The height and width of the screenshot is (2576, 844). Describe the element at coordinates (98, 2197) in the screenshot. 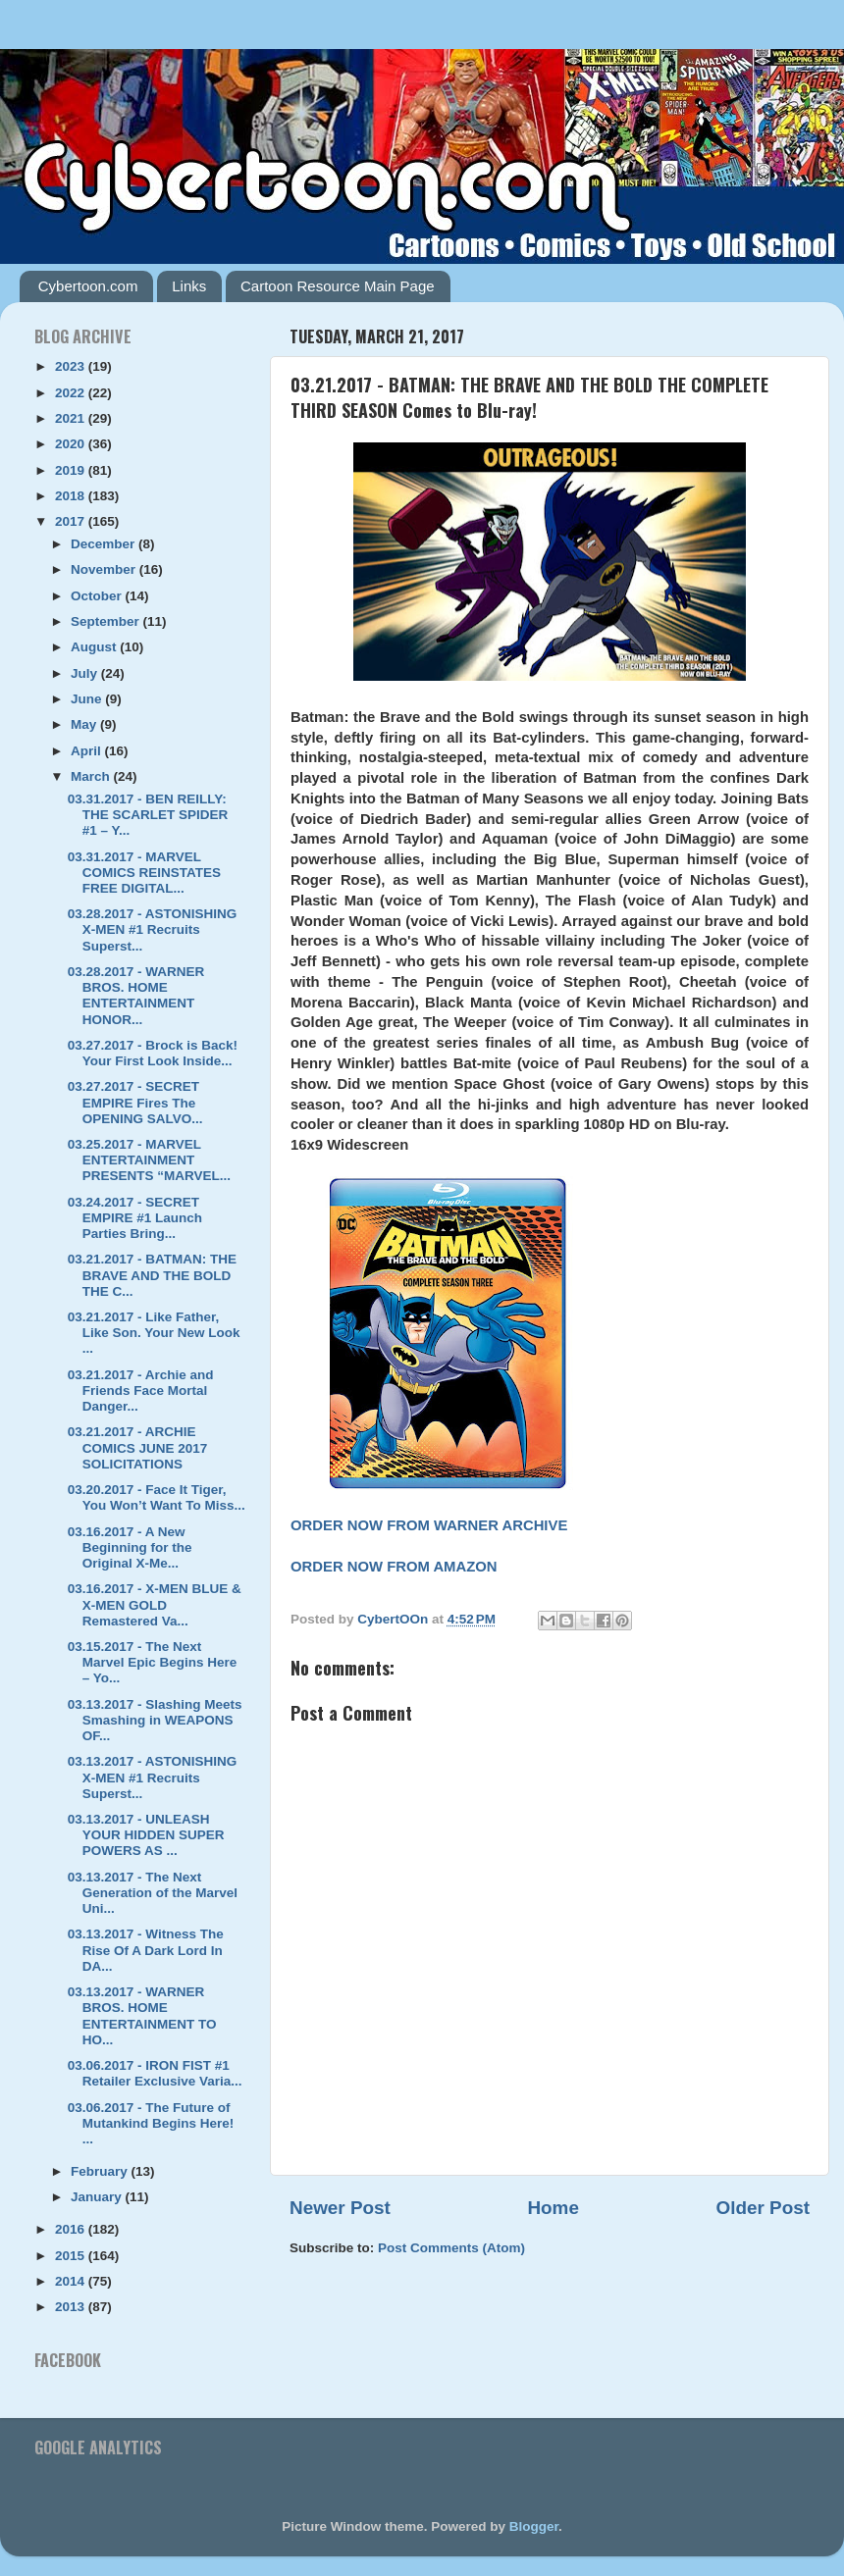

I see `January` at that location.